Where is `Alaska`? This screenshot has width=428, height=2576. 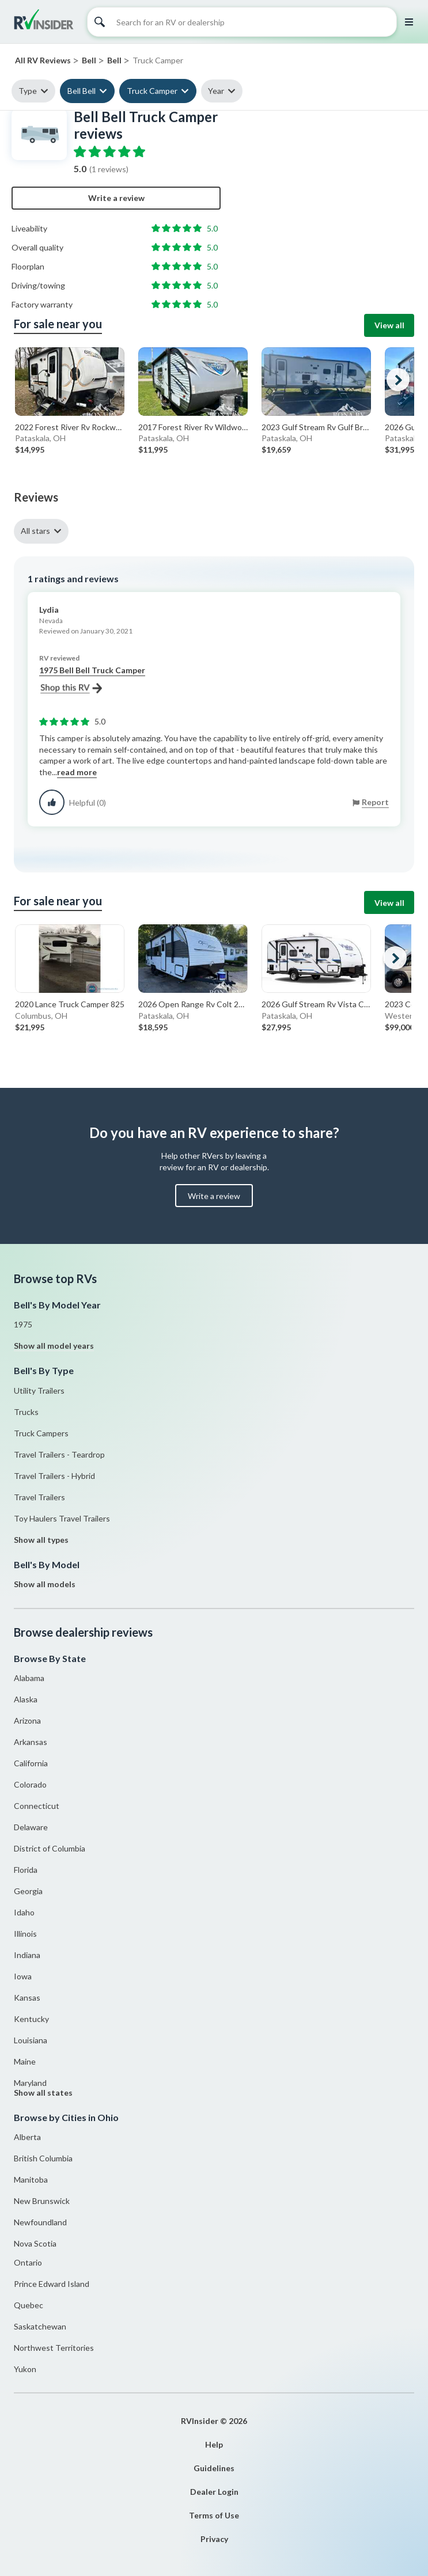 Alaska is located at coordinates (25, 1699).